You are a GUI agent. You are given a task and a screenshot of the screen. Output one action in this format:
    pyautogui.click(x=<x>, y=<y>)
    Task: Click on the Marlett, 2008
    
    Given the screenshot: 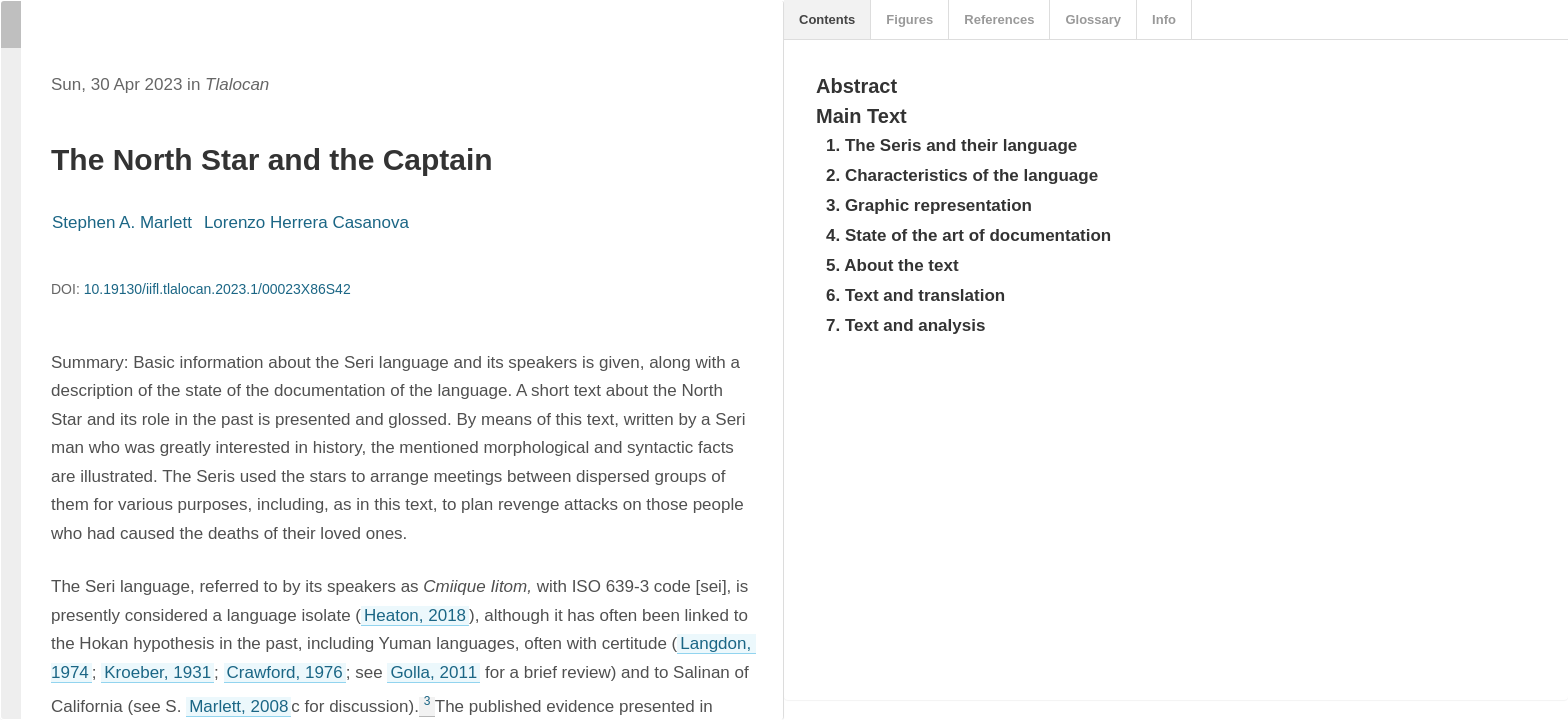 What is the action you would take?
    pyautogui.click(x=238, y=706)
    